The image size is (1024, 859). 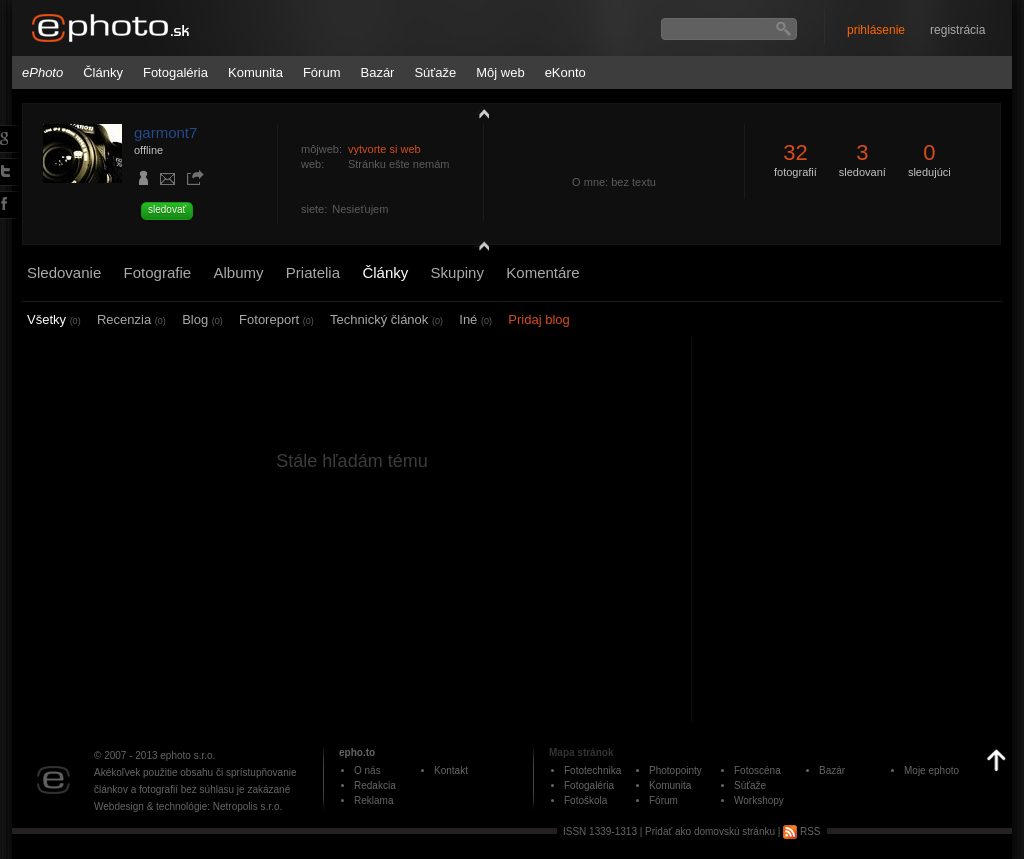 I want to click on registrácia, so click(x=957, y=30).